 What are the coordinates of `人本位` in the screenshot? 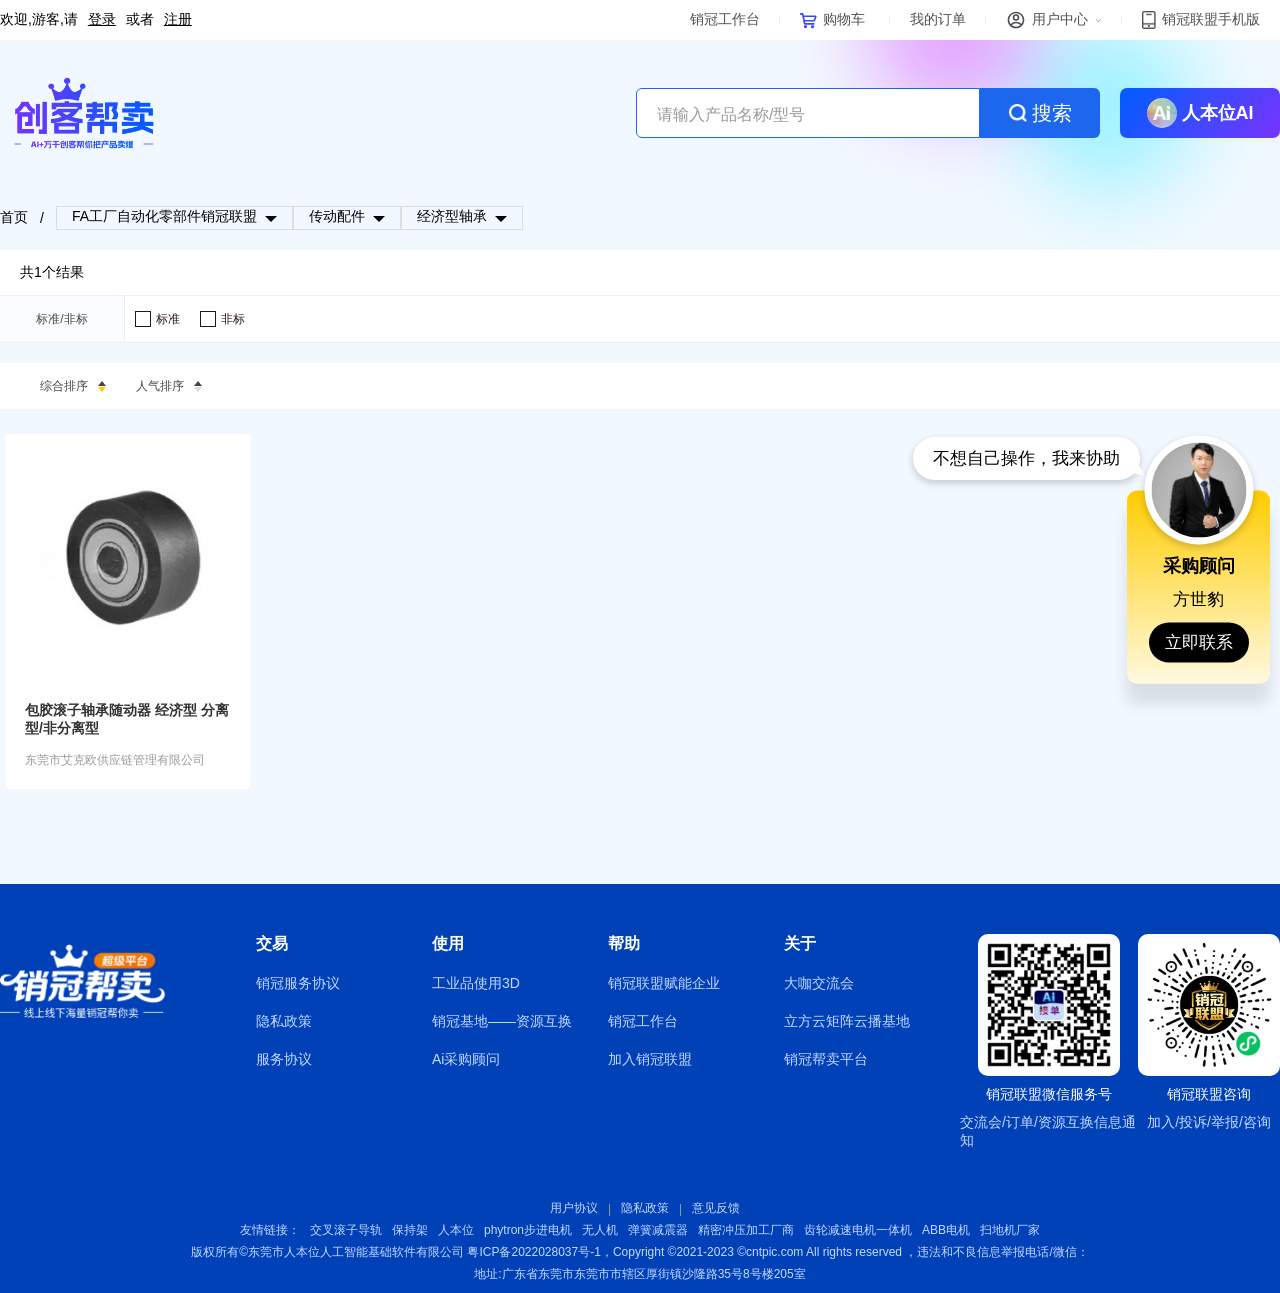 It's located at (456, 1230).